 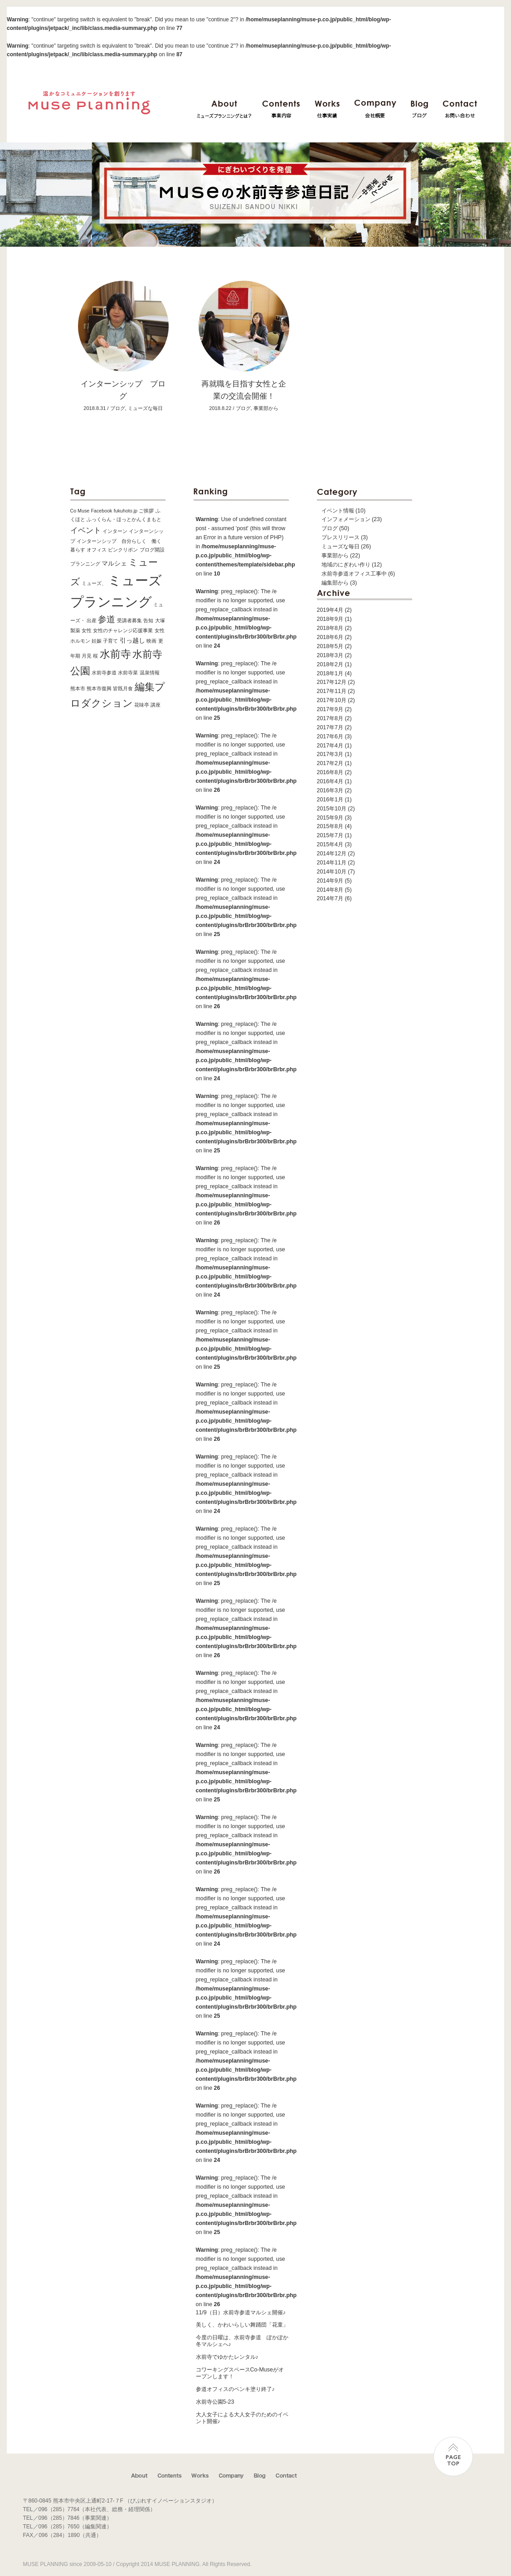 What do you see at coordinates (330, 890) in the screenshot?
I see `2014年8月` at bounding box center [330, 890].